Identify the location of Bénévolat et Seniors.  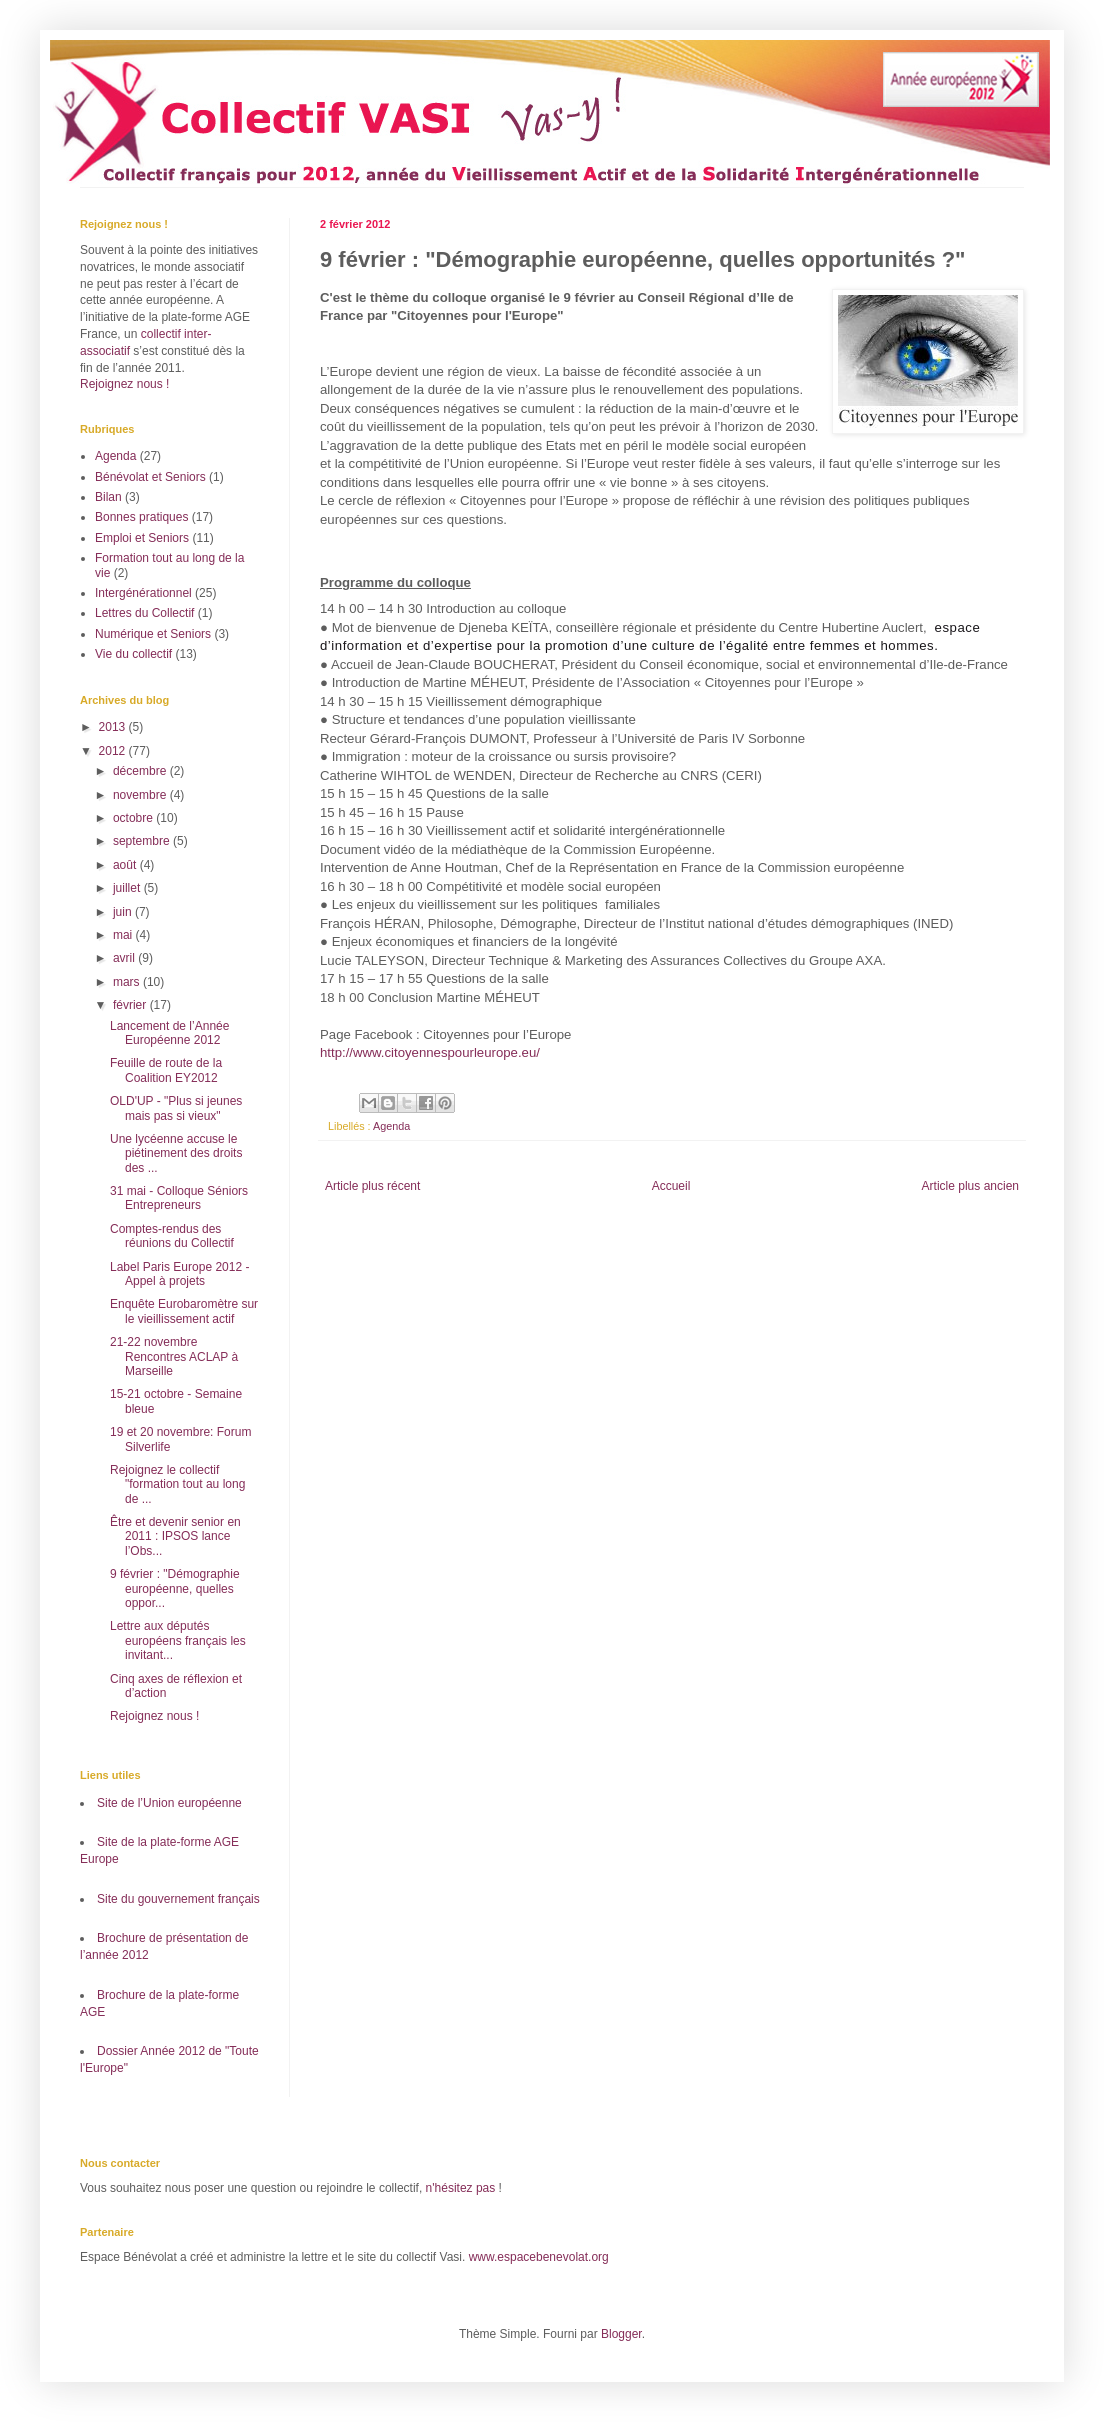
(150, 477).